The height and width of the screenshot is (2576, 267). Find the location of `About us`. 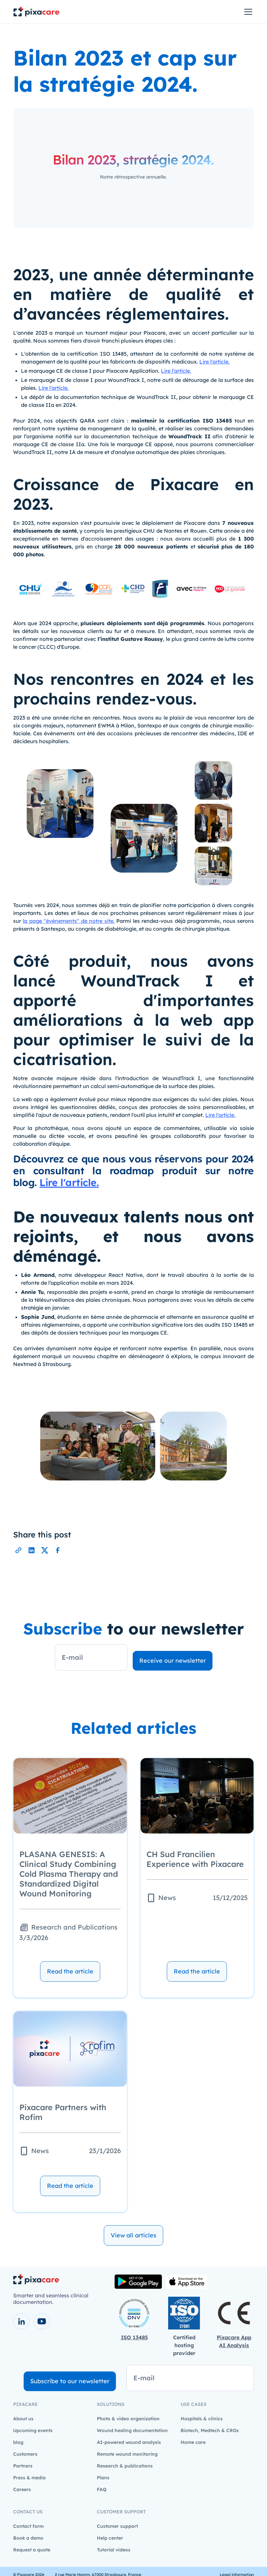

About us is located at coordinates (23, 2419).